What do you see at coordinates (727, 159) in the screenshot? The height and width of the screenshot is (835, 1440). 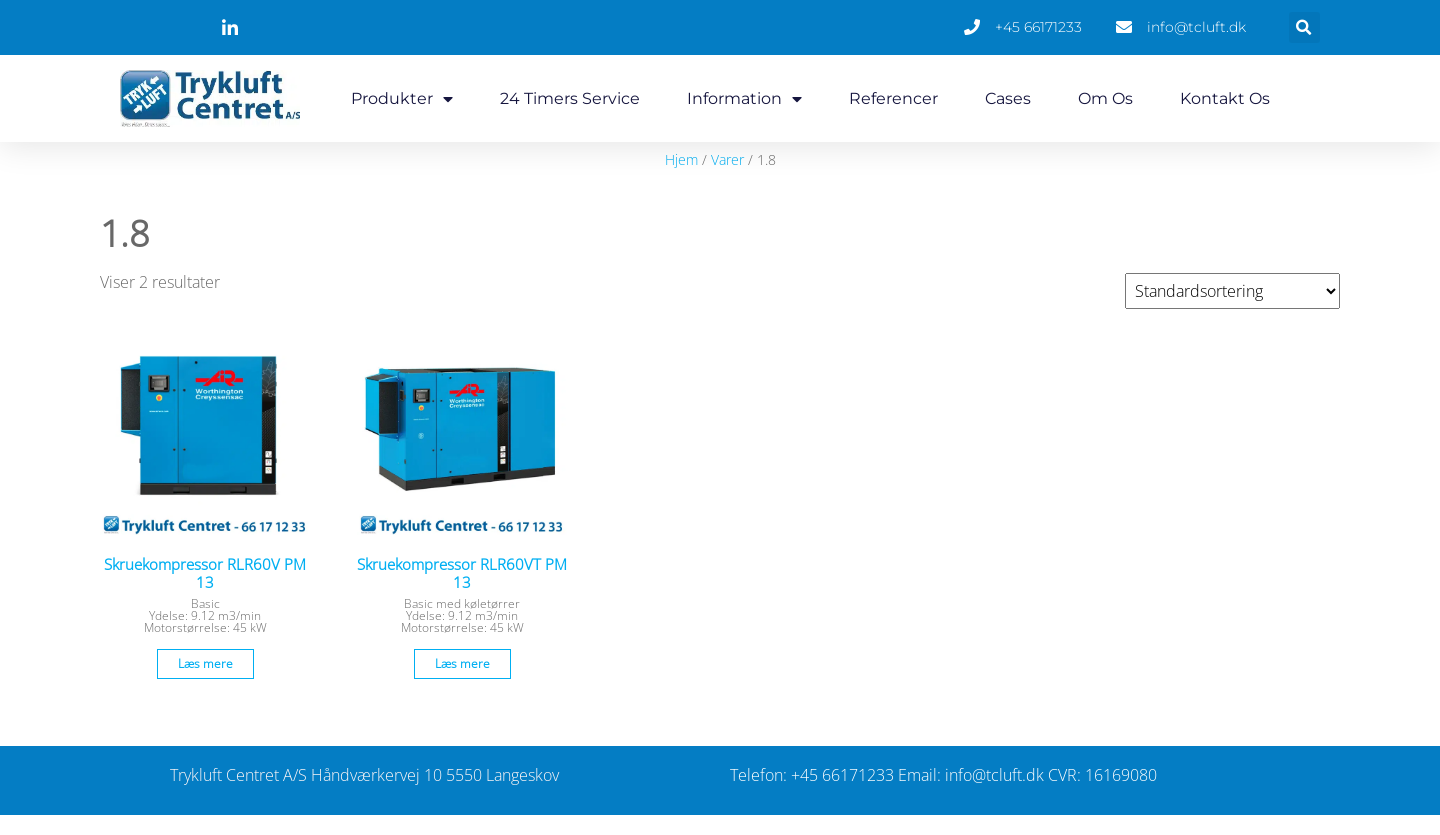 I see `Varer` at bounding box center [727, 159].